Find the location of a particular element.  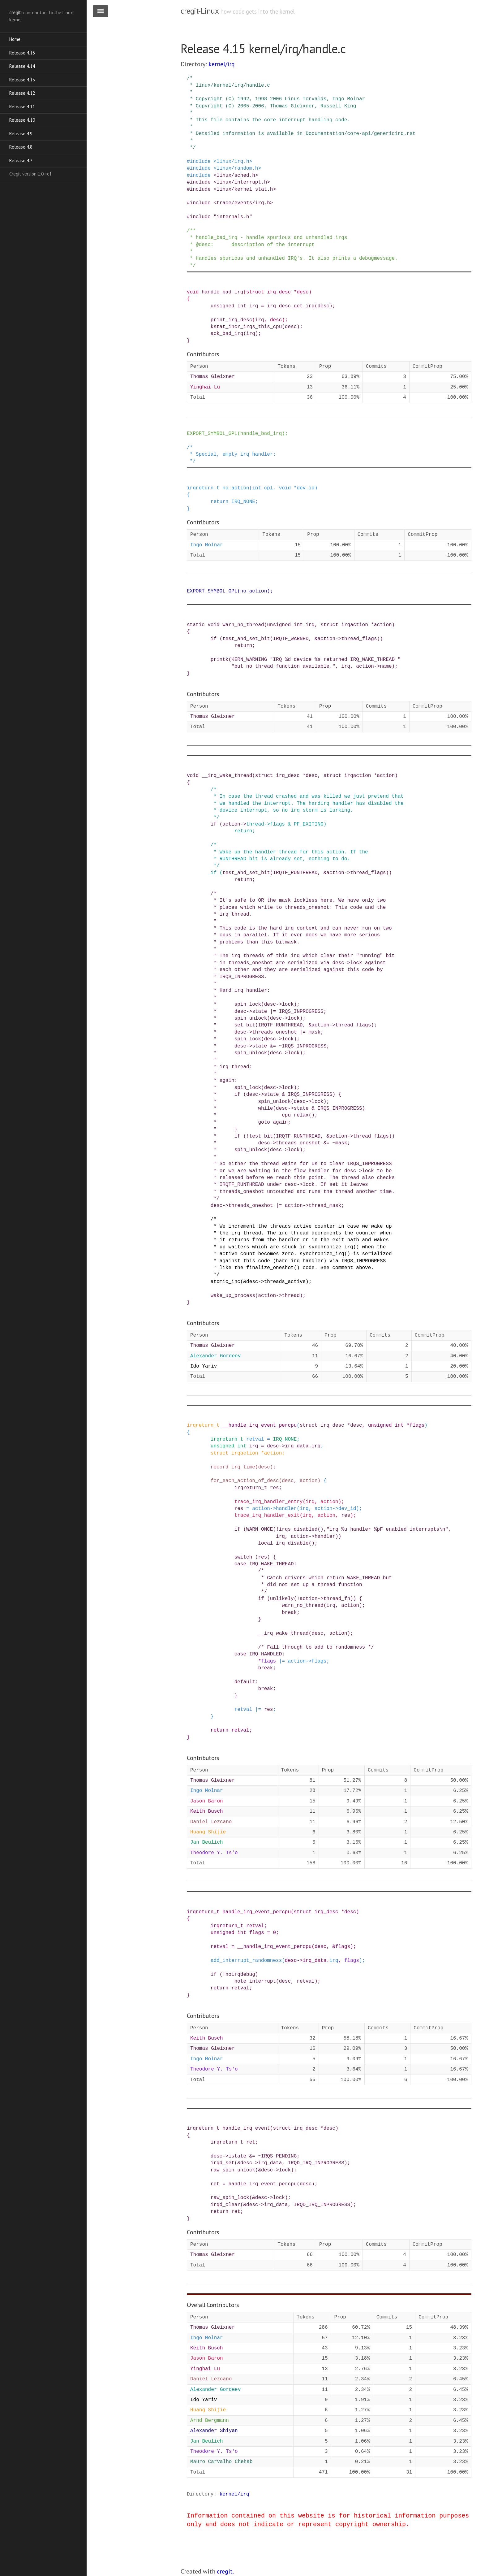

void is located at coordinates (193, 292).